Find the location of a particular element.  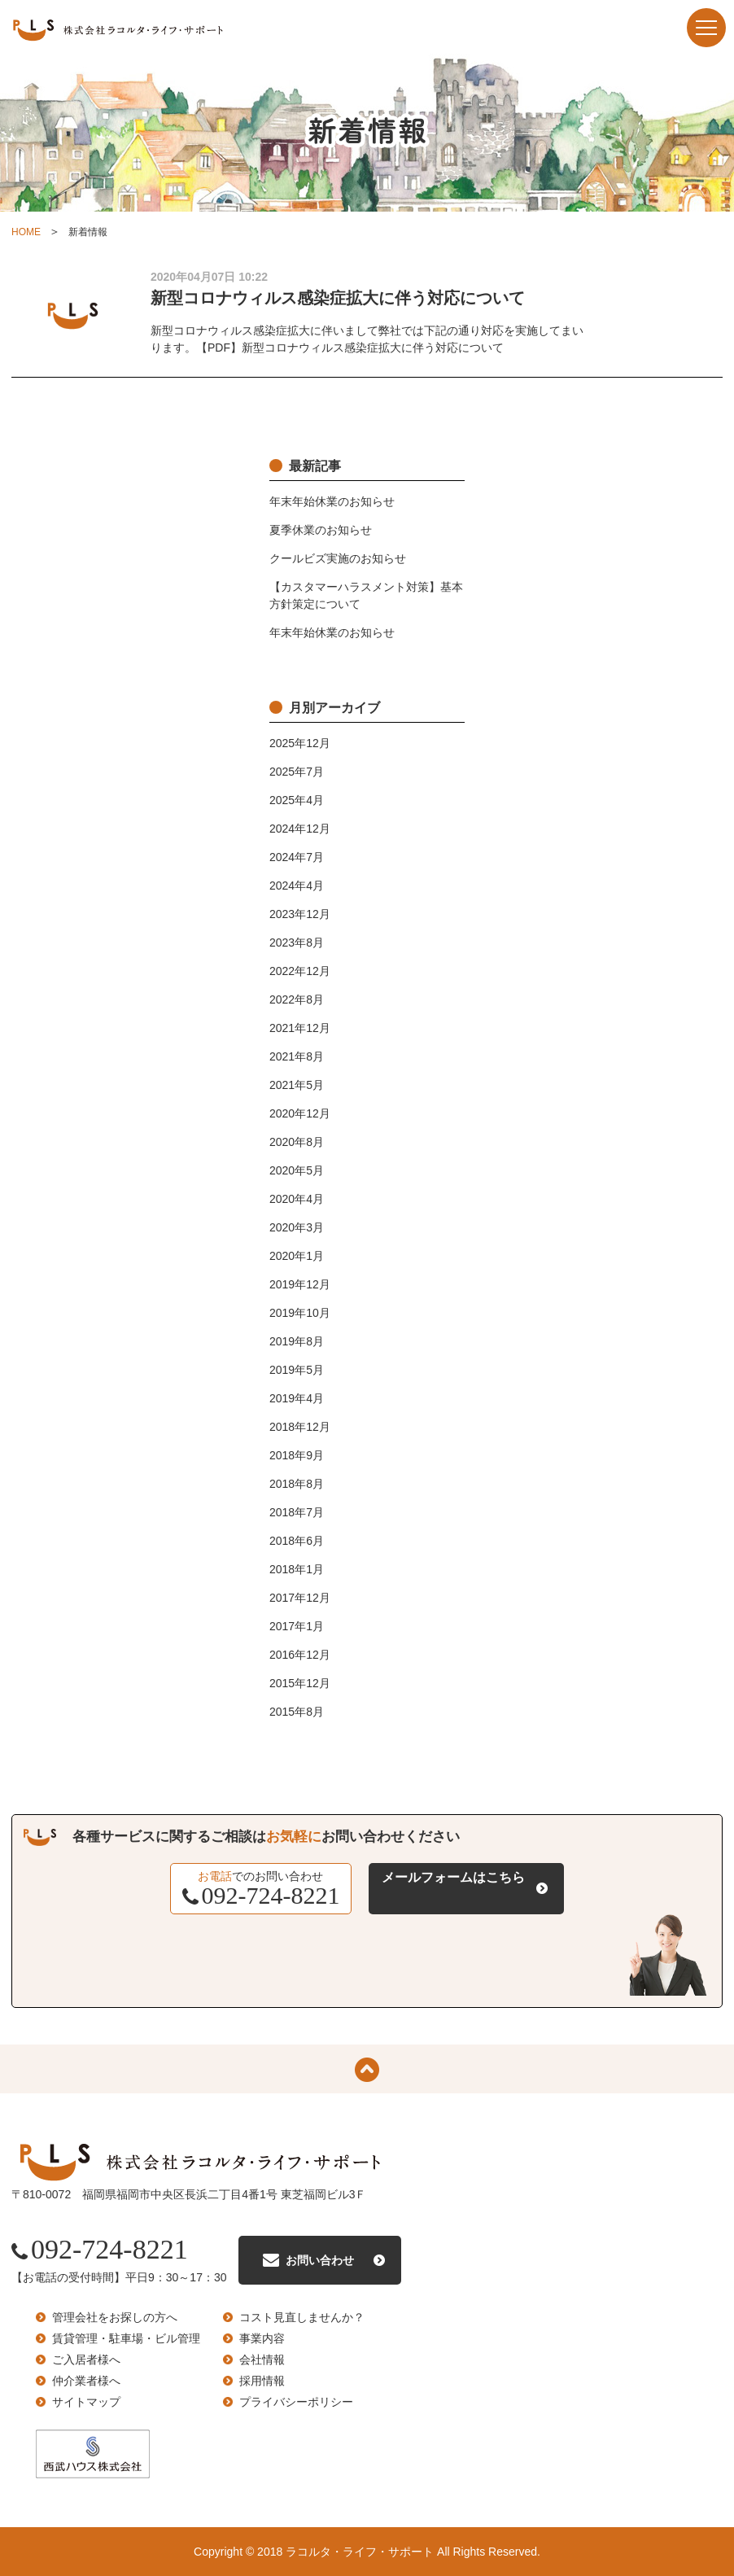

年末年始休業のお知らせ is located at coordinates (332, 501).